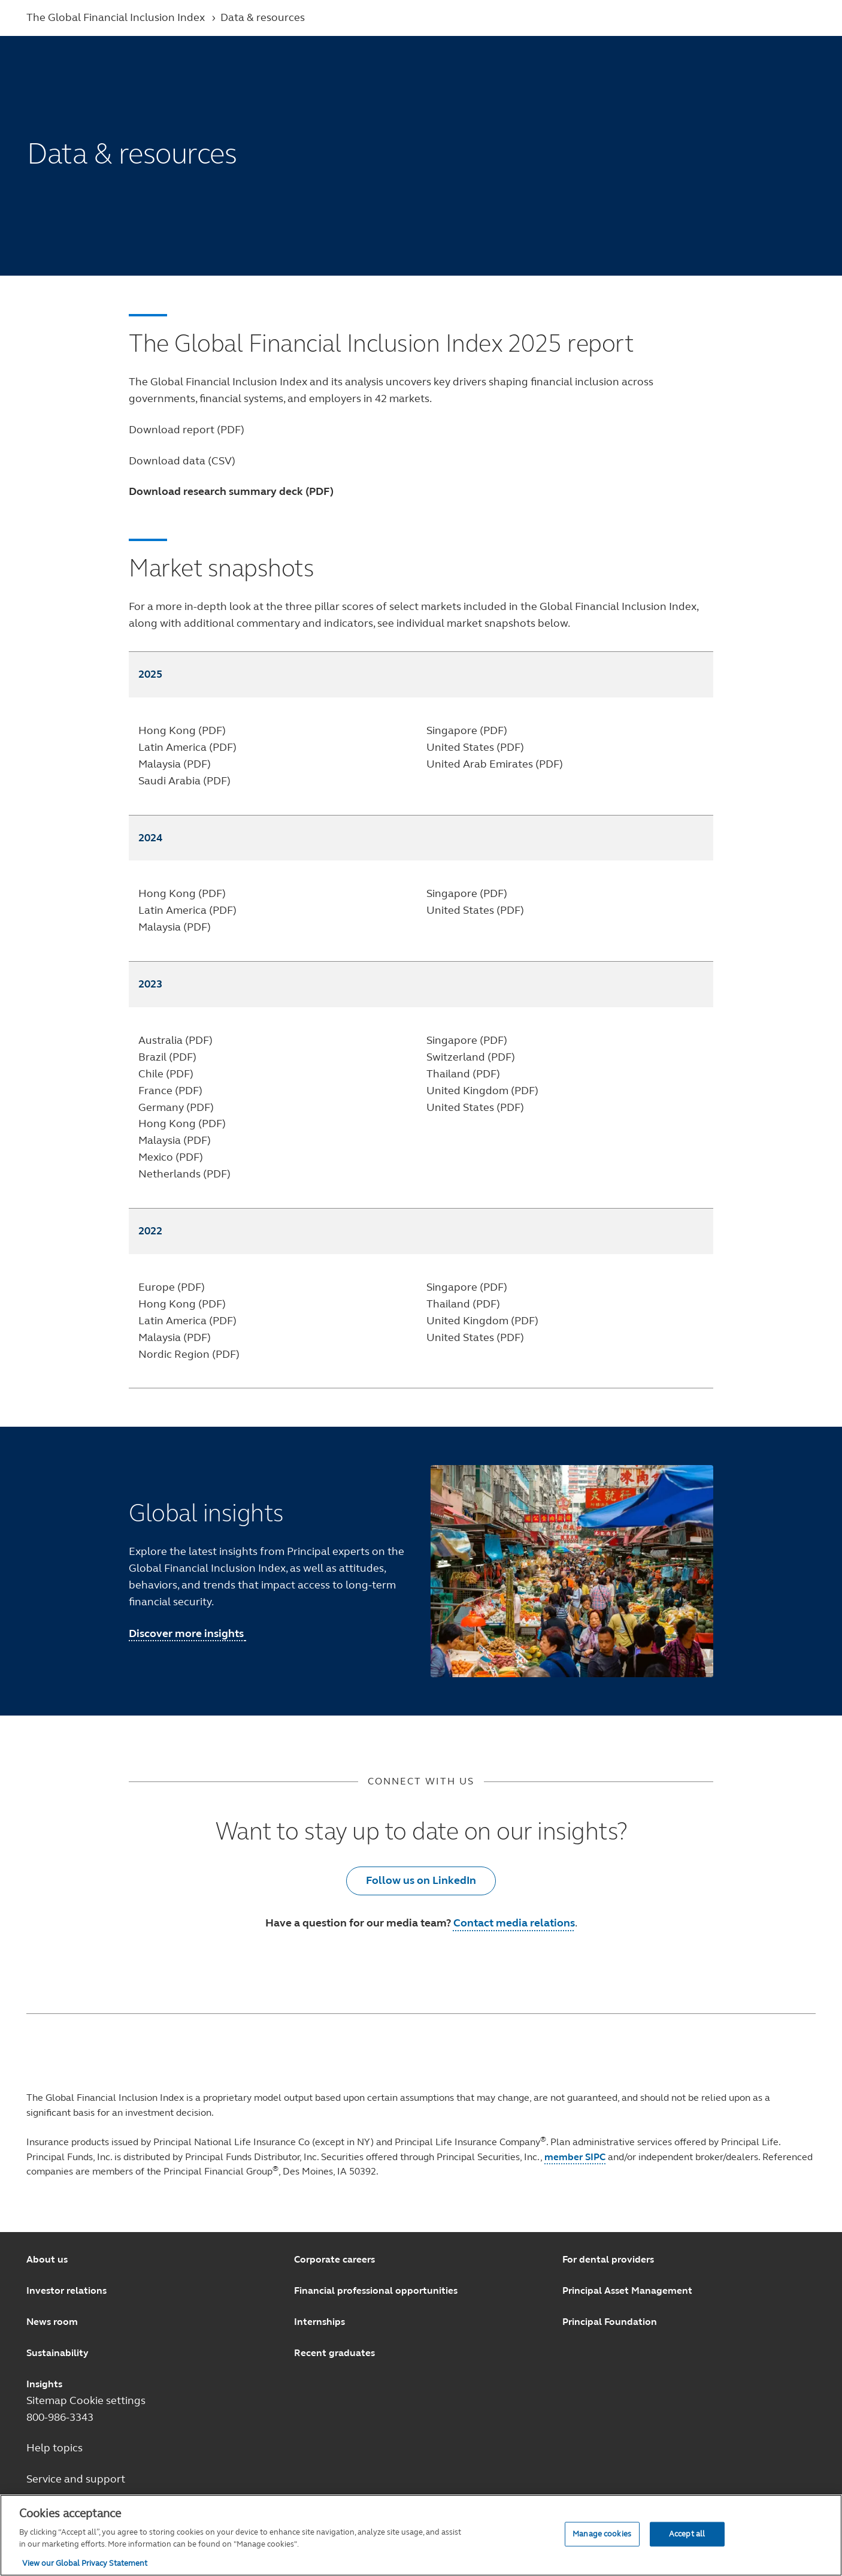 Image resolution: width=842 pixels, height=2576 pixels. Describe the element at coordinates (627, 2290) in the screenshot. I see `Principal Asset Management` at that location.